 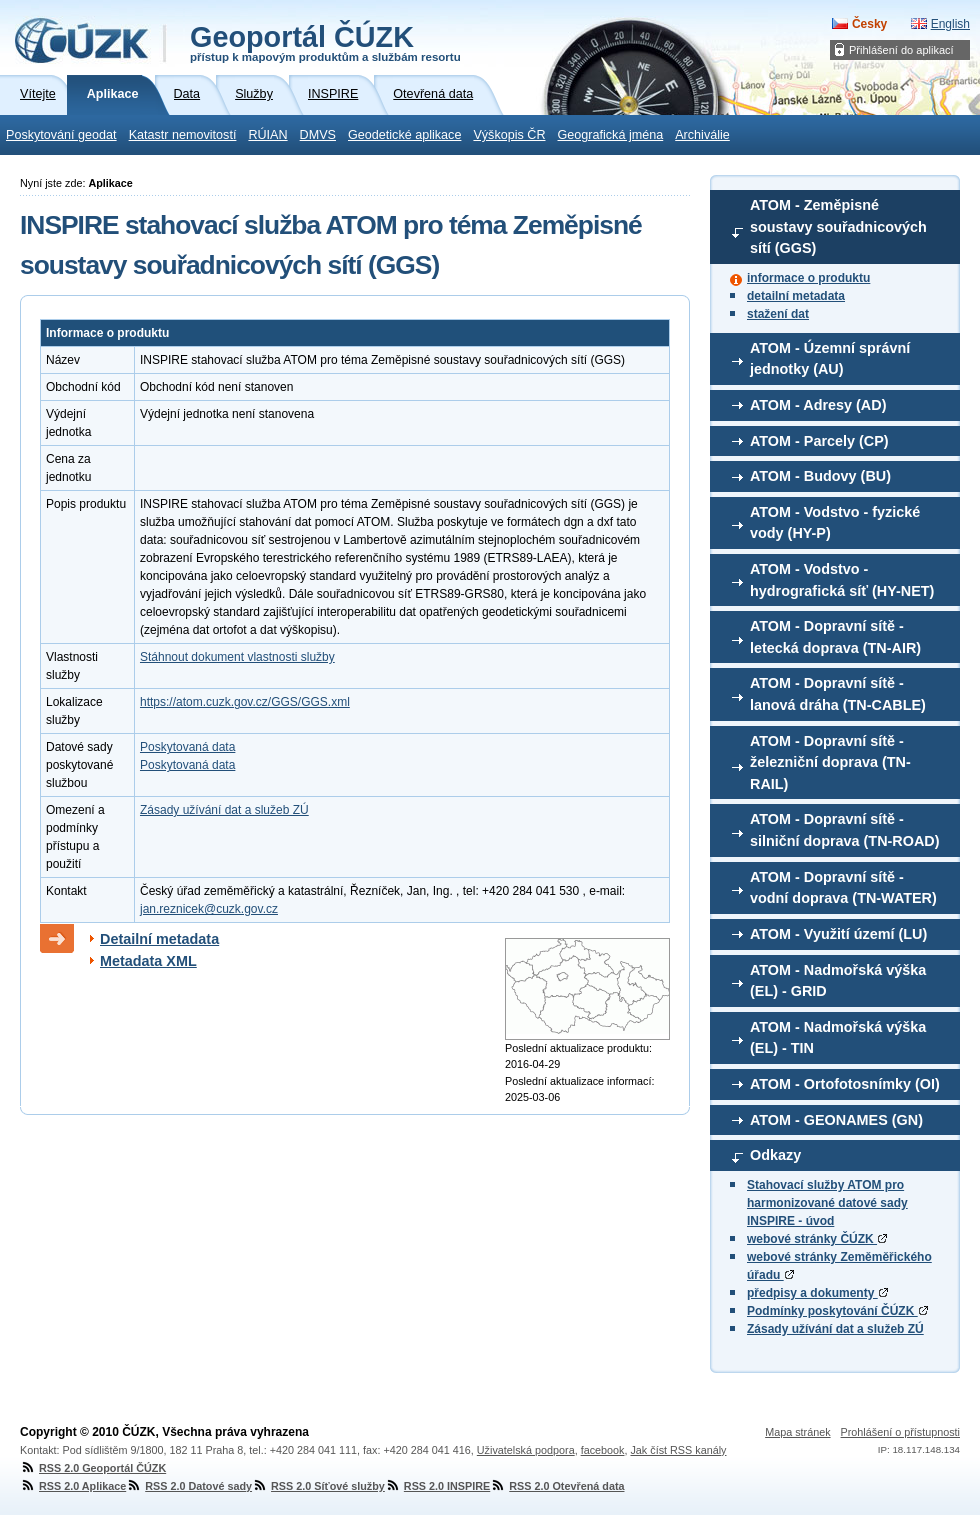 I want to click on ATOM - Dopravní sítě - letecká doprava (TN-AIR), so click(x=835, y=637).